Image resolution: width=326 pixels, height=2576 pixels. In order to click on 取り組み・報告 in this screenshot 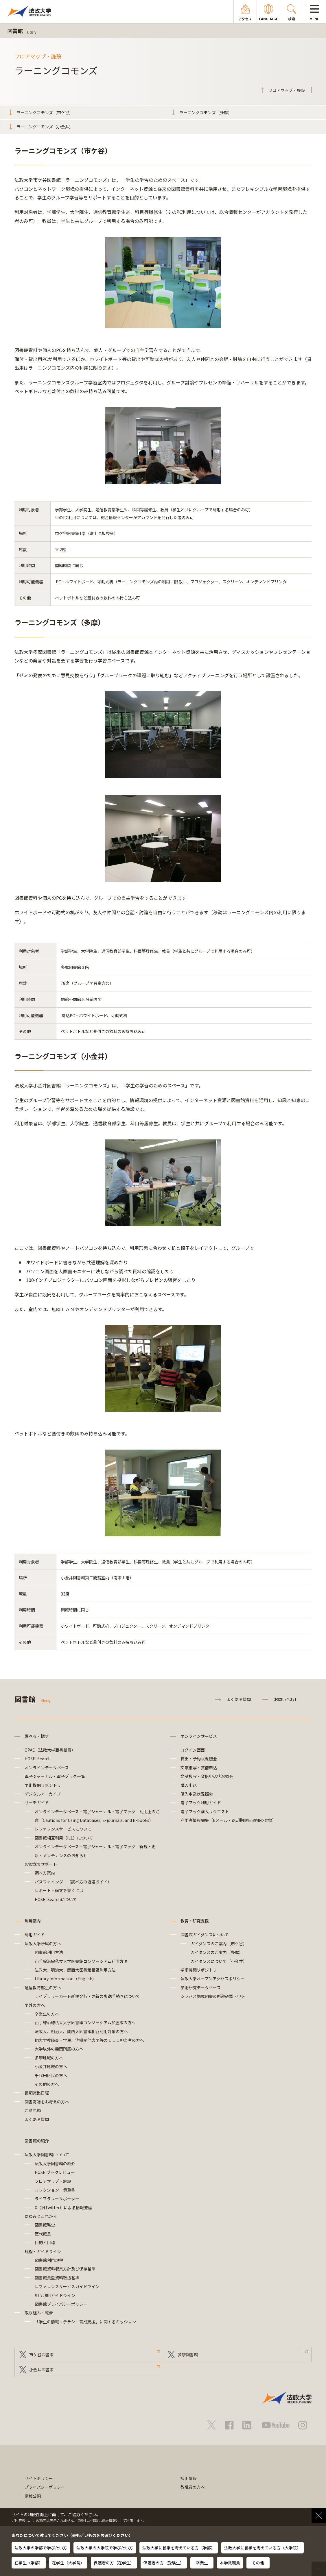, I will do `click(39, 2313)`.